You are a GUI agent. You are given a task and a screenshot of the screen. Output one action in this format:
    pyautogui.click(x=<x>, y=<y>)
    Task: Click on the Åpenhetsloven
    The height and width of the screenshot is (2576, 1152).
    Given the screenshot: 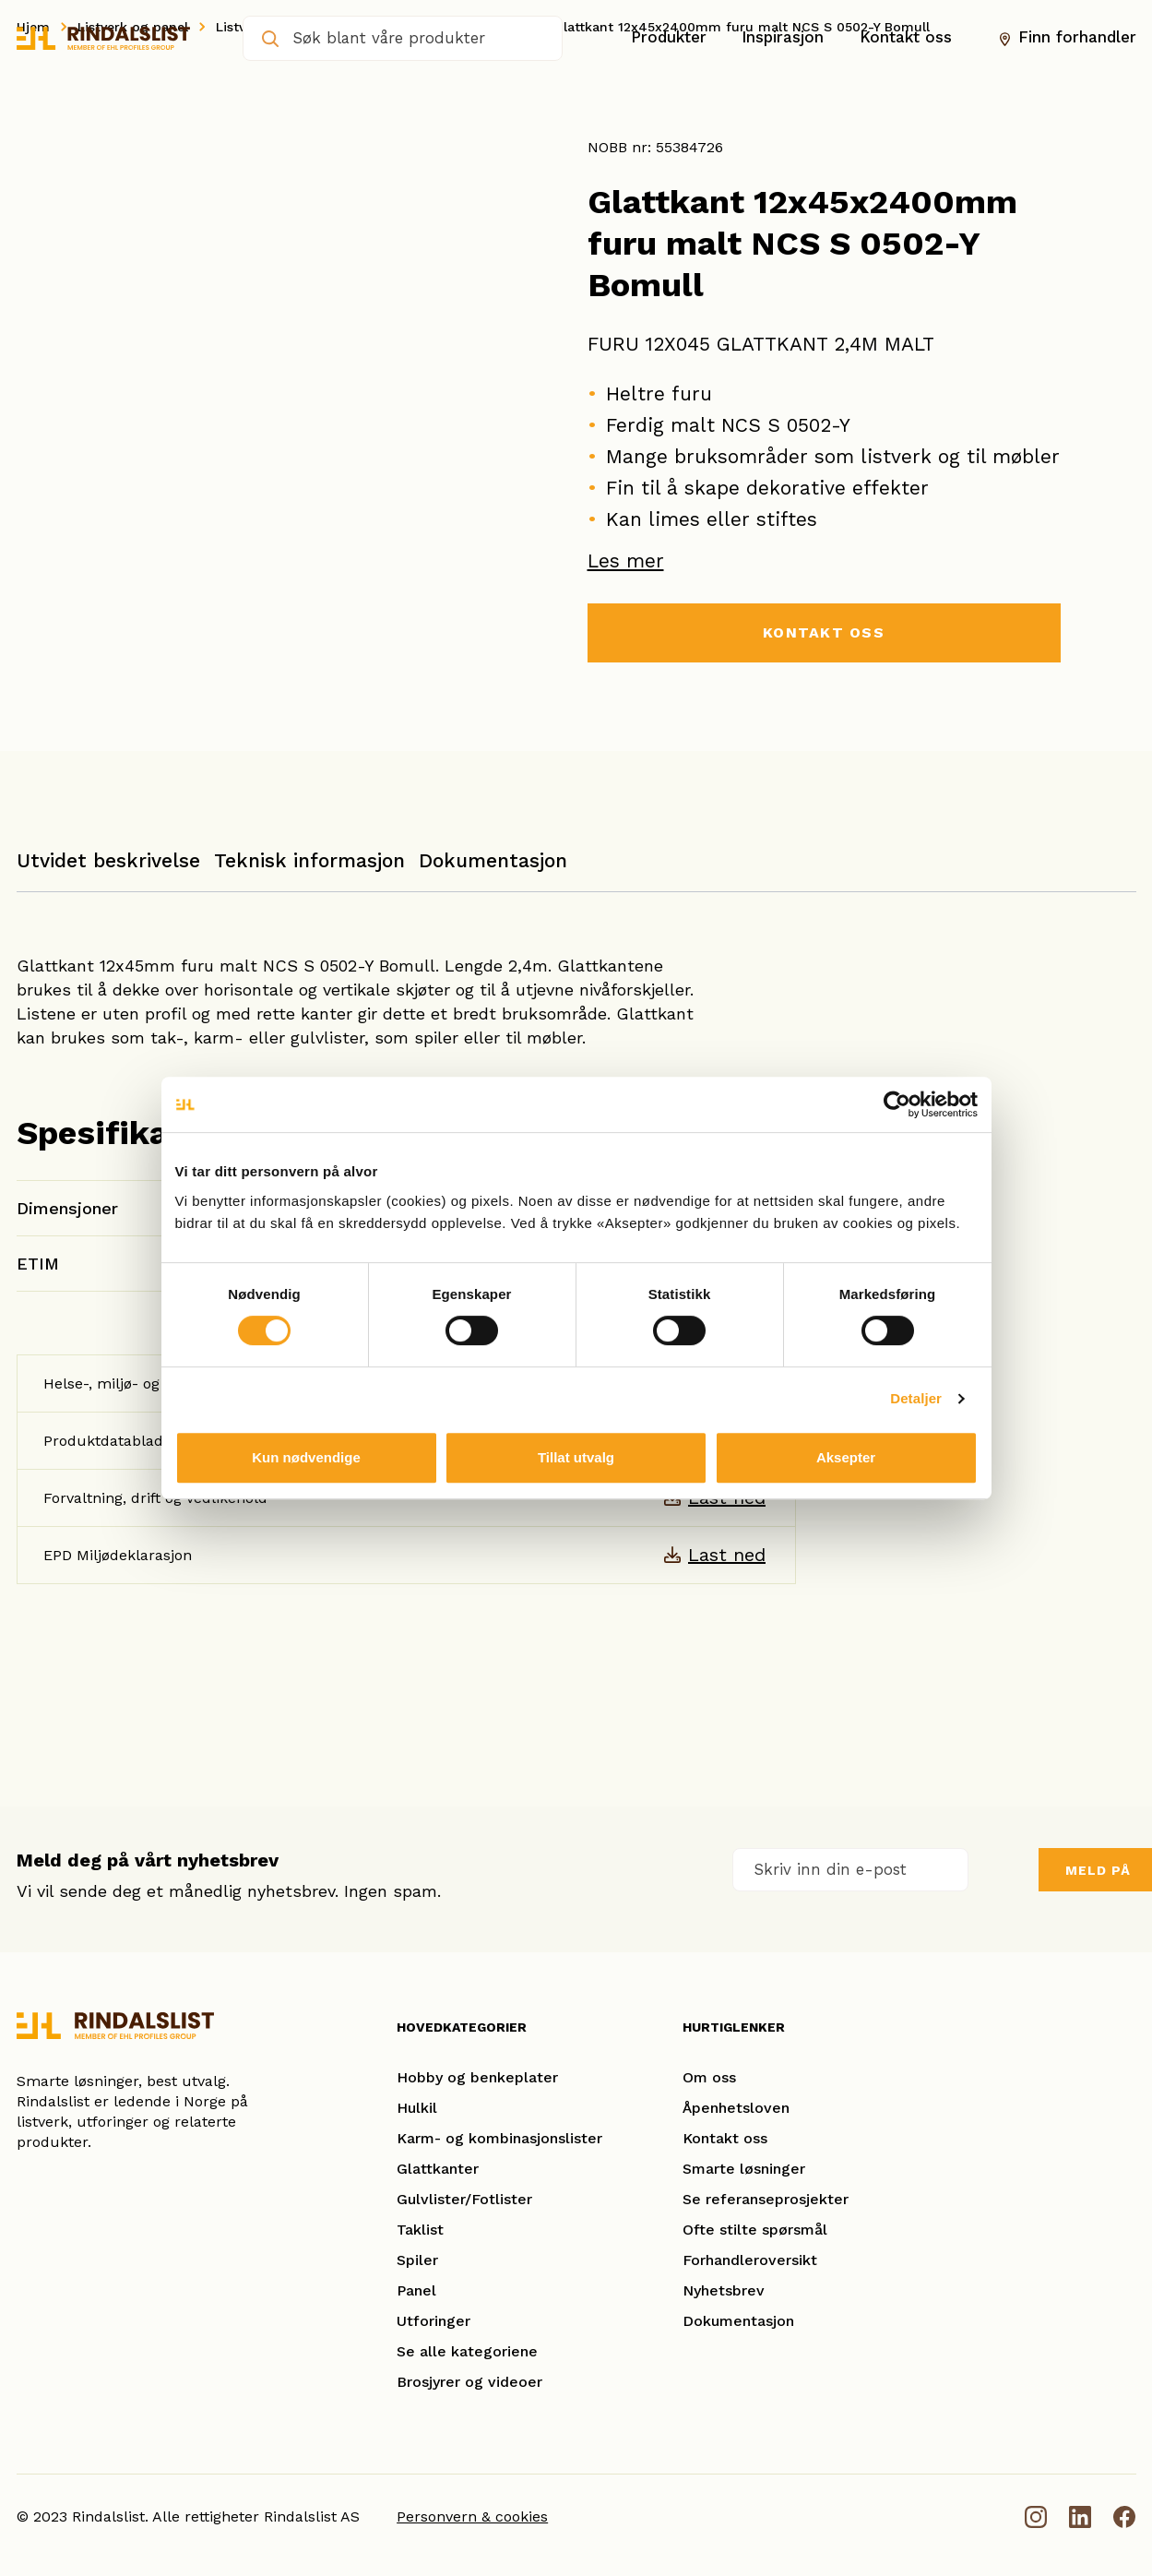 What is the action you would take?
    pyautogui.click(x=736, y=2108)
    